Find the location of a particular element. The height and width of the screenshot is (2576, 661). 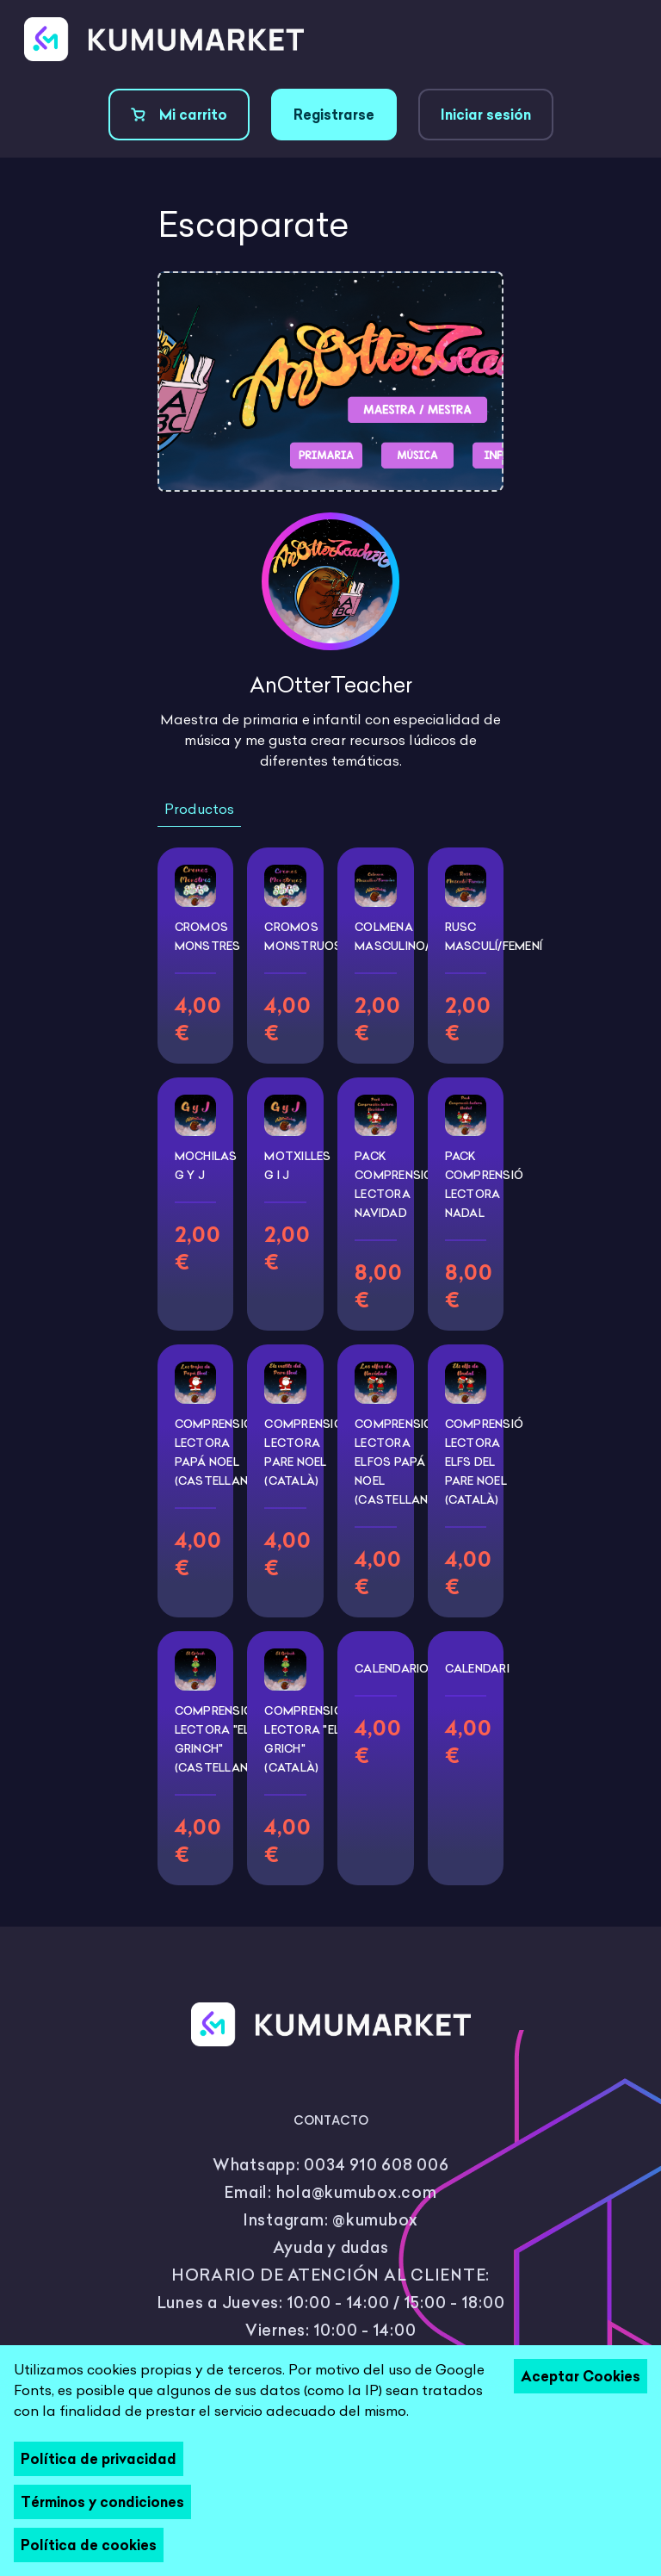

Comprensión lectora Papá Noel (castellano) is located at coordinates (218, 1452).